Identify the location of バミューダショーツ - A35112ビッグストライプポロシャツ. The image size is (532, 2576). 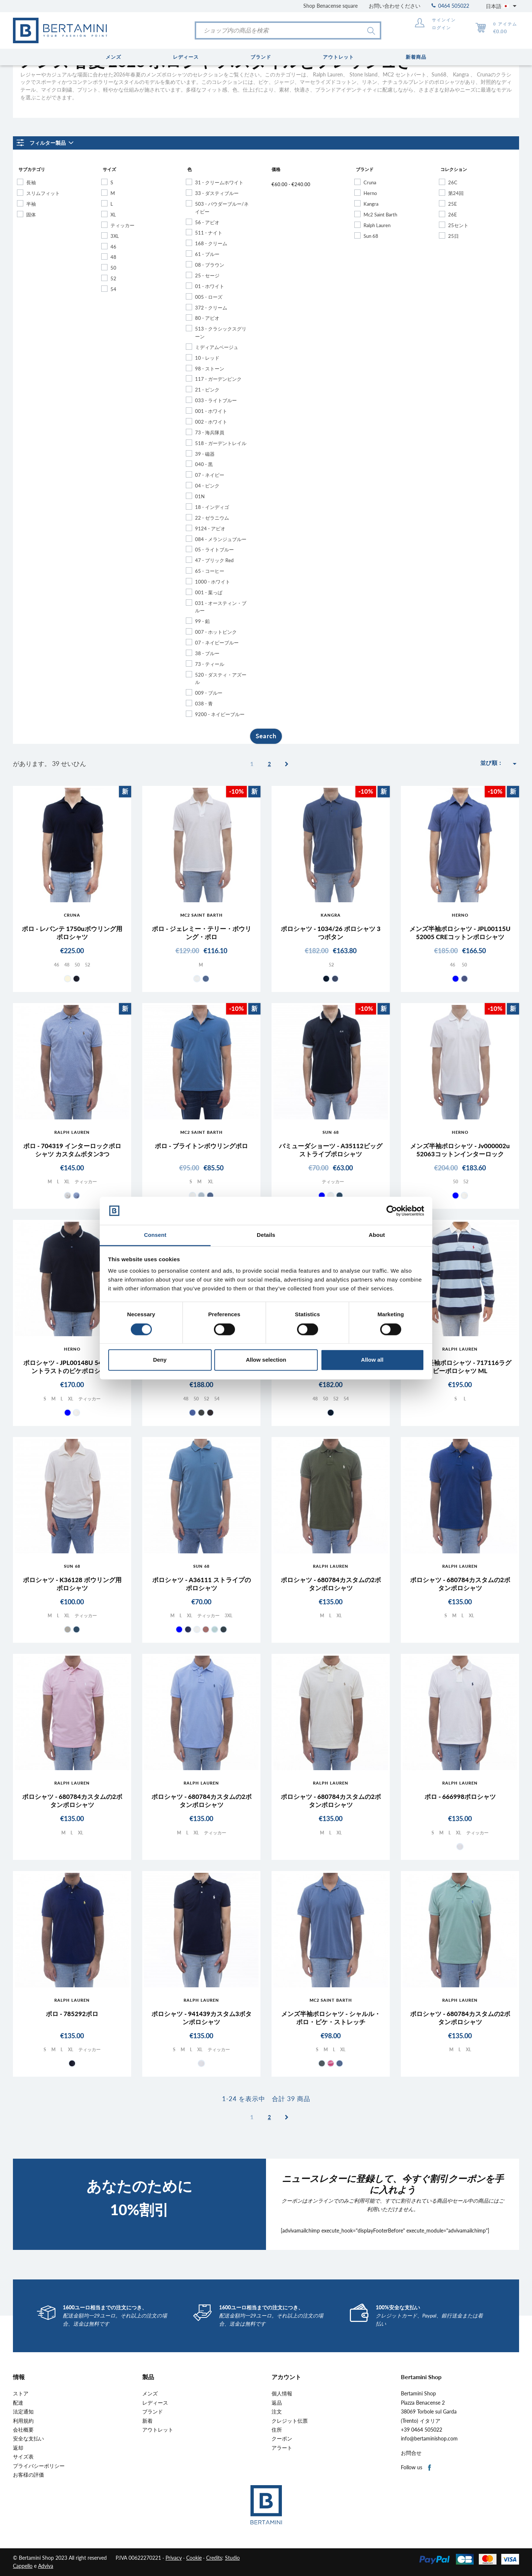
(330, 1150).